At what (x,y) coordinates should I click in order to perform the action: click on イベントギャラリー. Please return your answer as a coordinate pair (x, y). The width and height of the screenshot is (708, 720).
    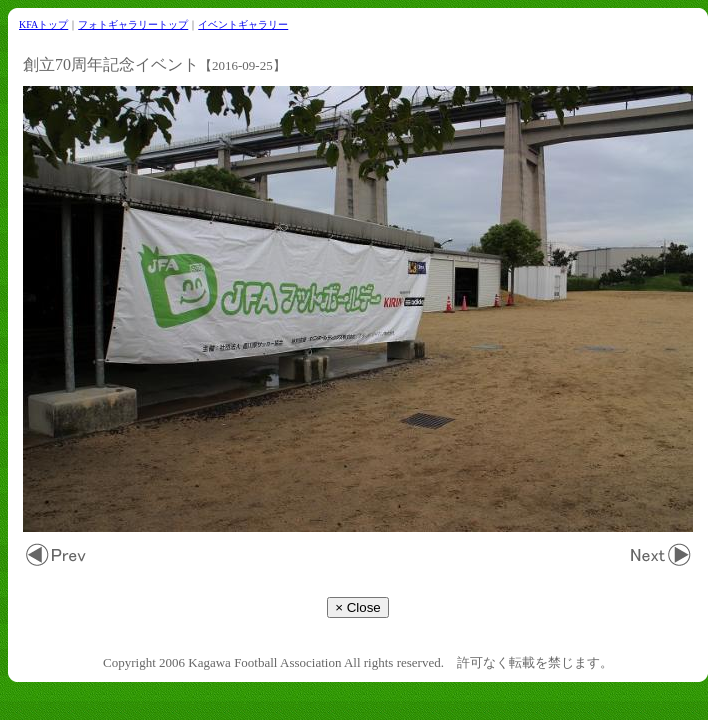
    Looking at the image, I should click on (243, 24).